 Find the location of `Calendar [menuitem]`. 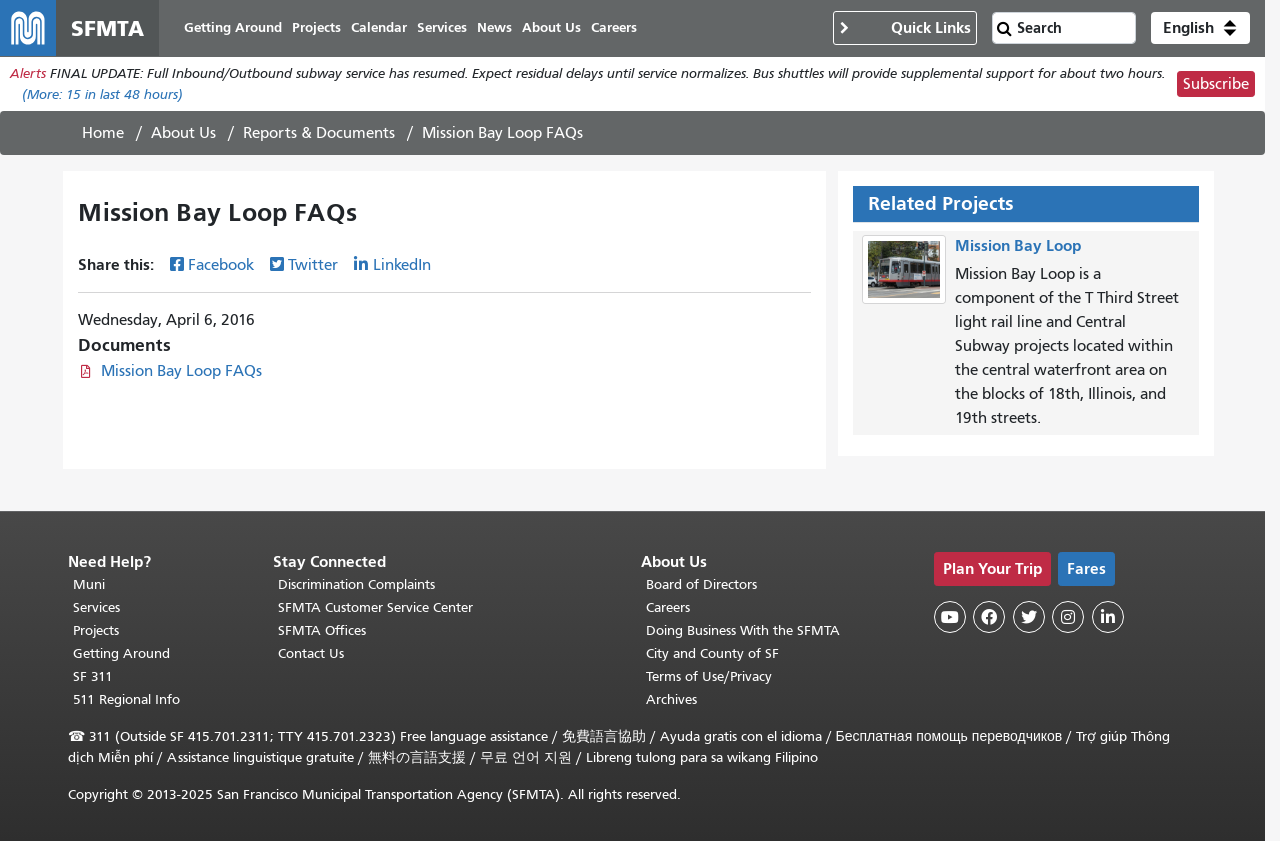

Calendar [menuitem] is located at coordinates (379, 27).